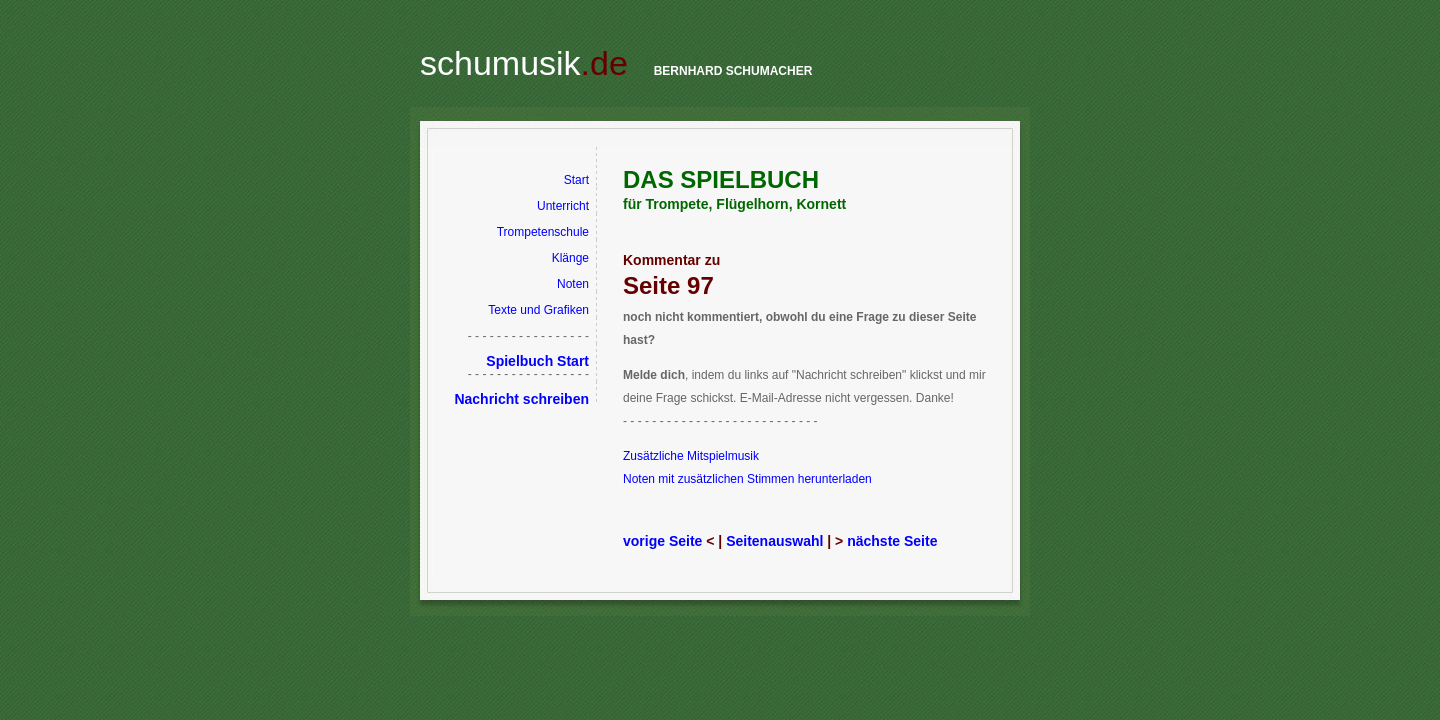  Describe the element at coordinates (576, 180) in the screenshot. I see `Start` at that location.